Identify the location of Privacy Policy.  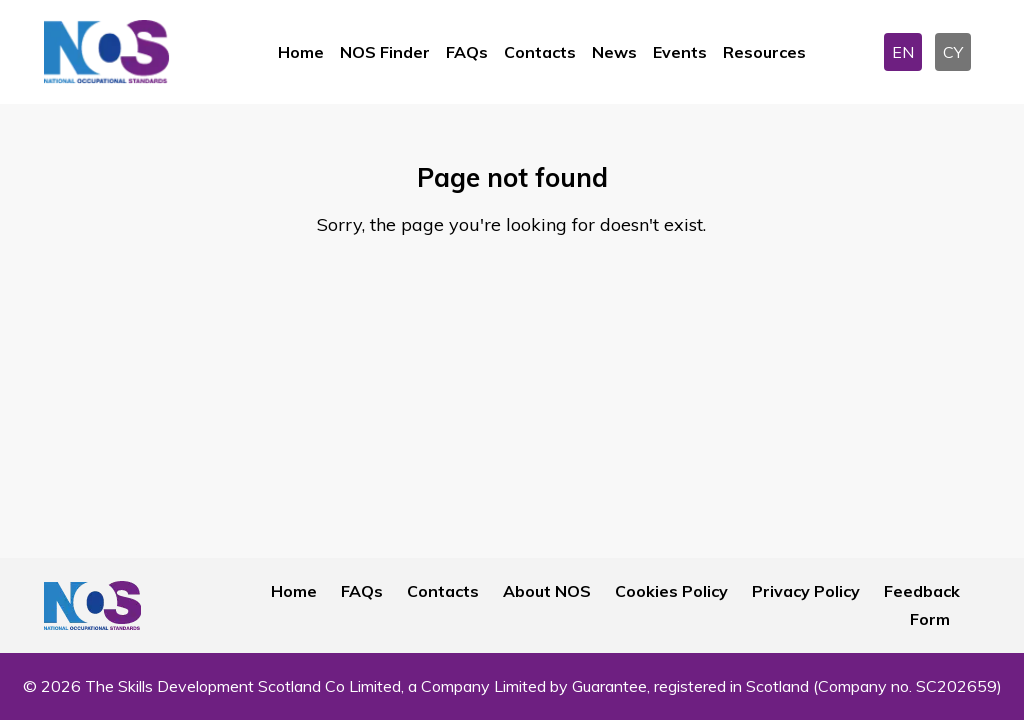
(806, 591).